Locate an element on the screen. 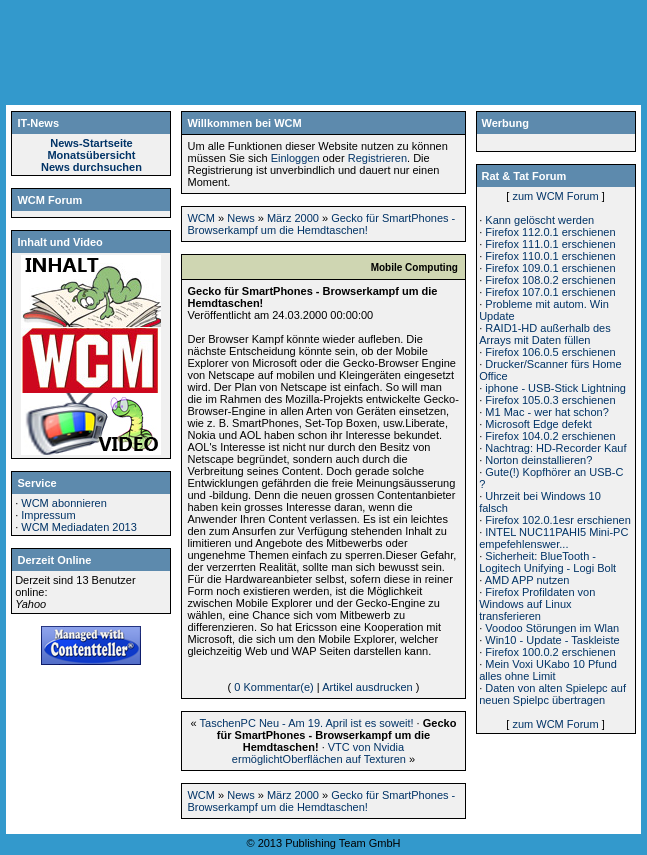 This screenshot has height=855, width=647. Microsoft Edge defekt is located at coordinates (538, 424).